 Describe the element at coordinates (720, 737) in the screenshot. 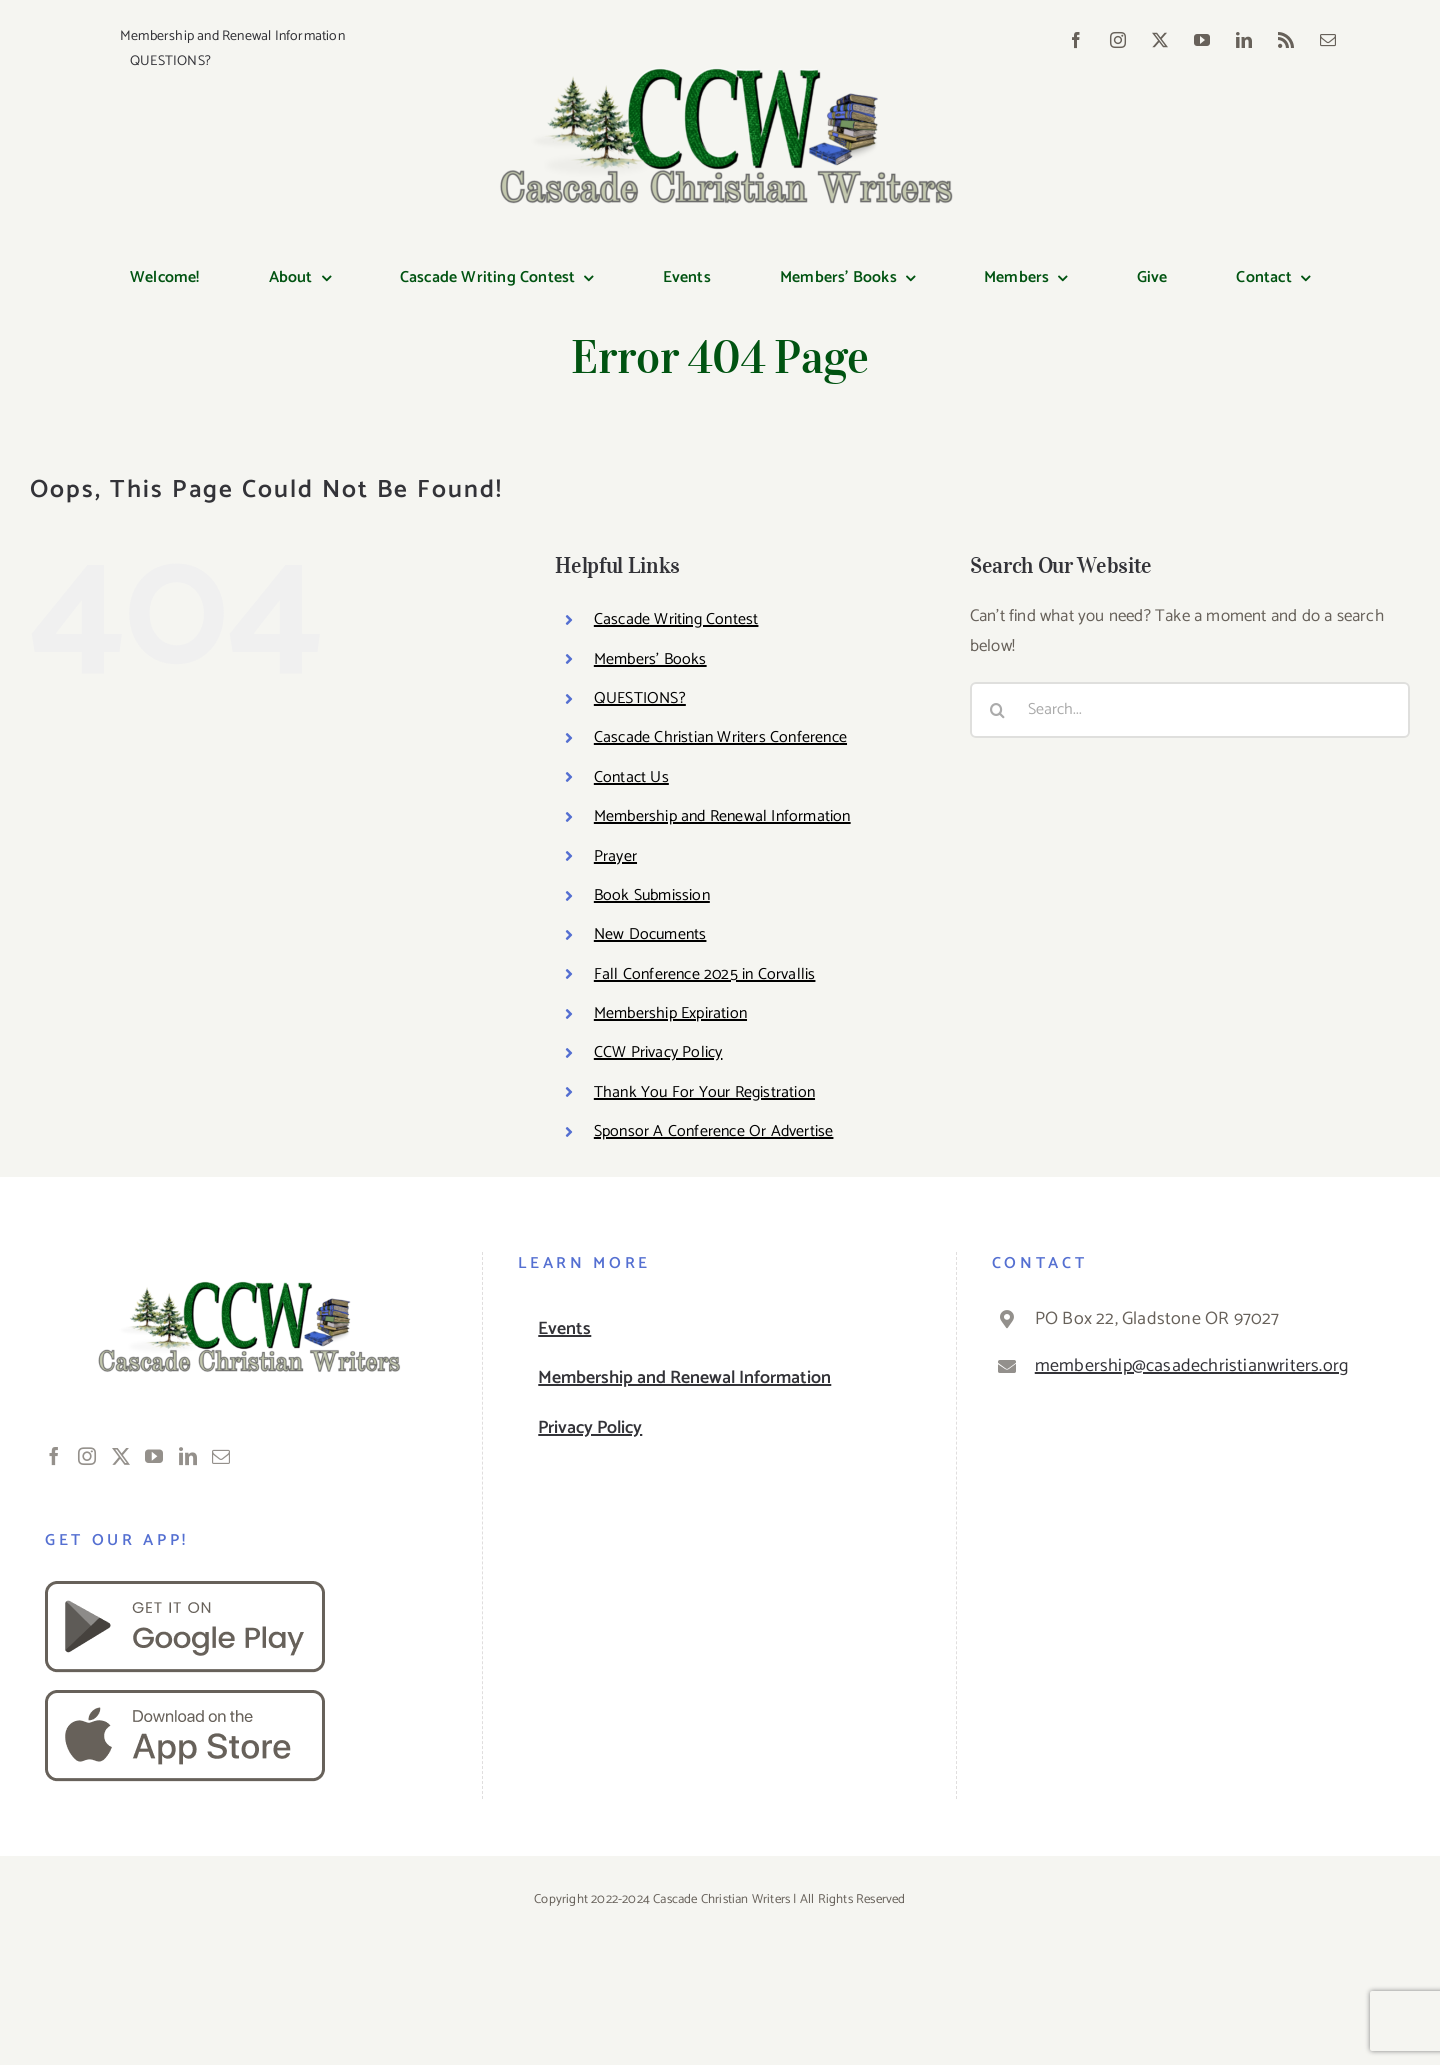

I see `Cascade Christian Writers Conference` at that location.